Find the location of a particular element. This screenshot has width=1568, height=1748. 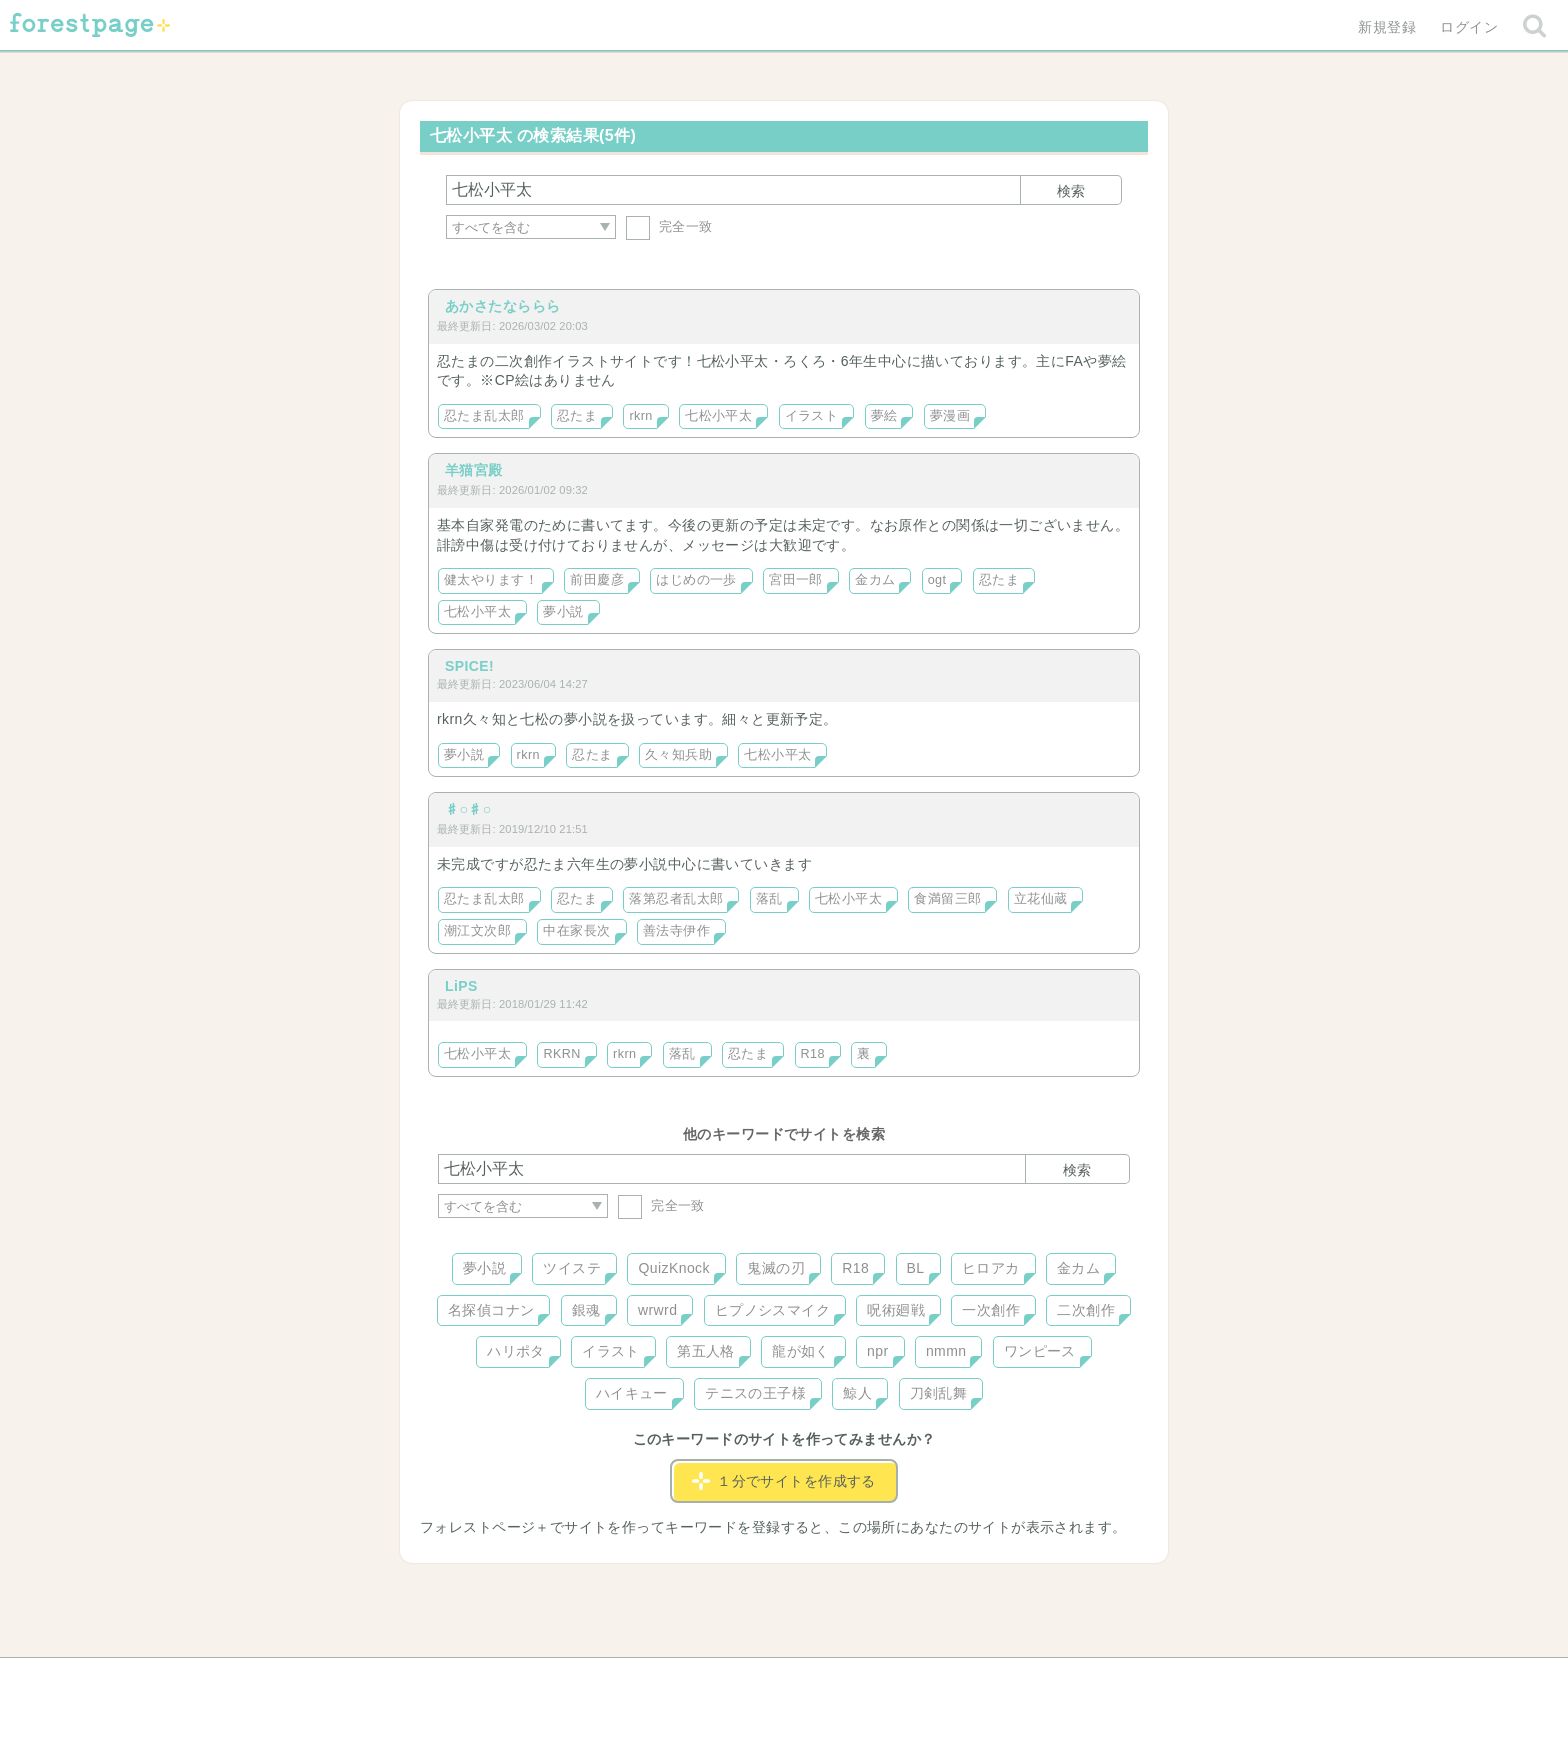

善法寺伊作 is located at coordinates (676, 931).